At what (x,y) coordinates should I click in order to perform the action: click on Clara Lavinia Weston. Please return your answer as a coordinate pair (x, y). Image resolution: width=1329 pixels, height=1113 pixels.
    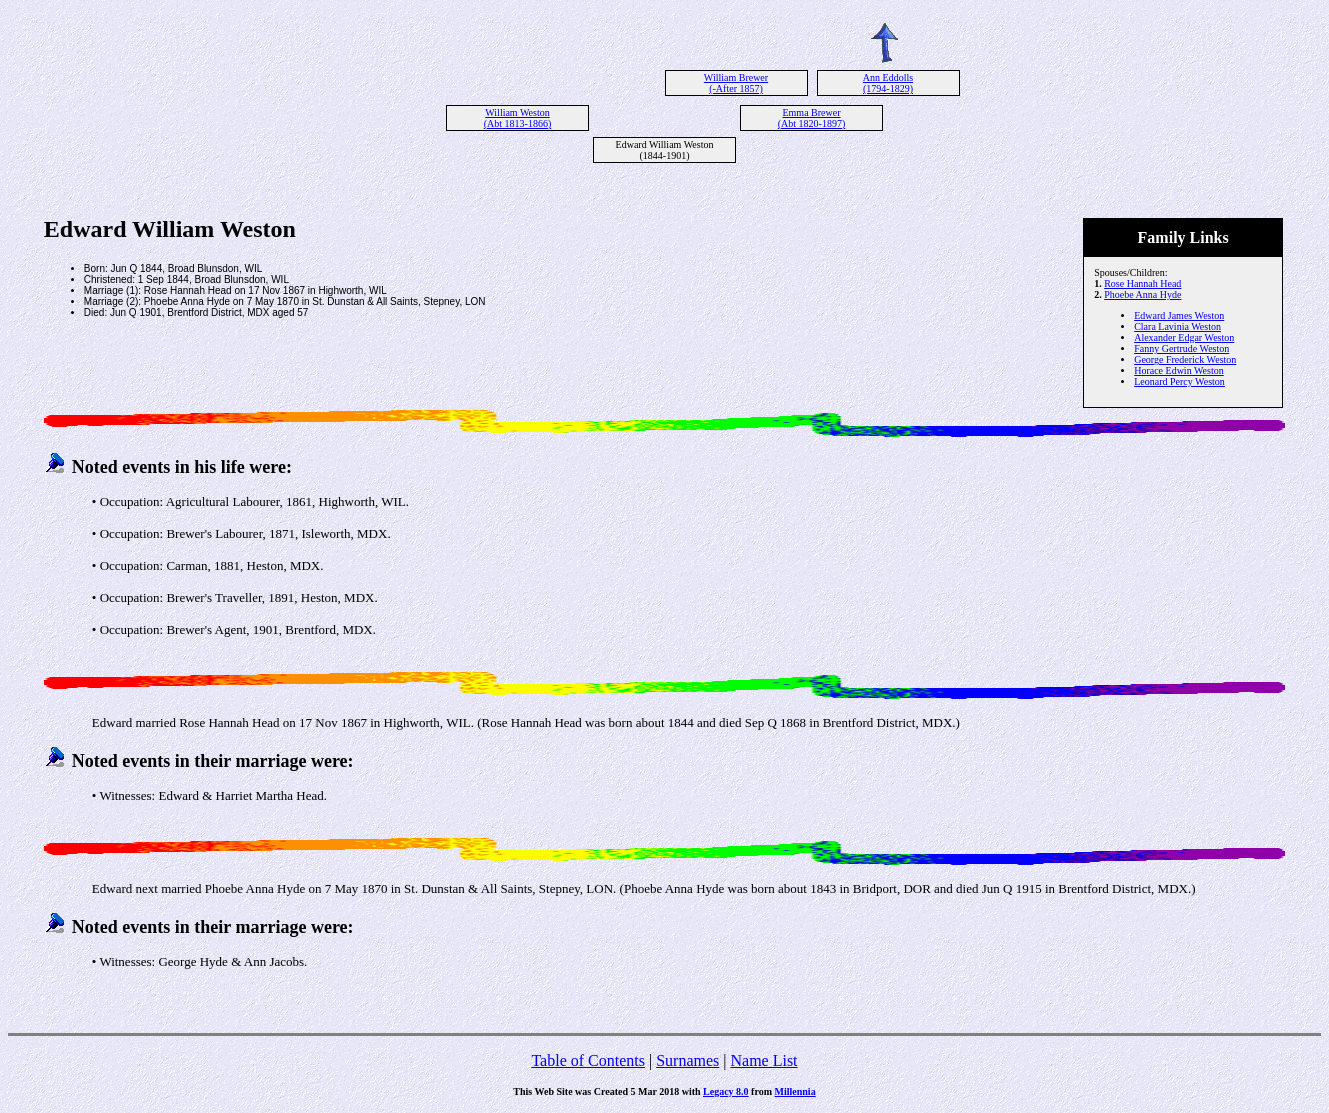
    Looking at the image, I should click on (1177, 326).